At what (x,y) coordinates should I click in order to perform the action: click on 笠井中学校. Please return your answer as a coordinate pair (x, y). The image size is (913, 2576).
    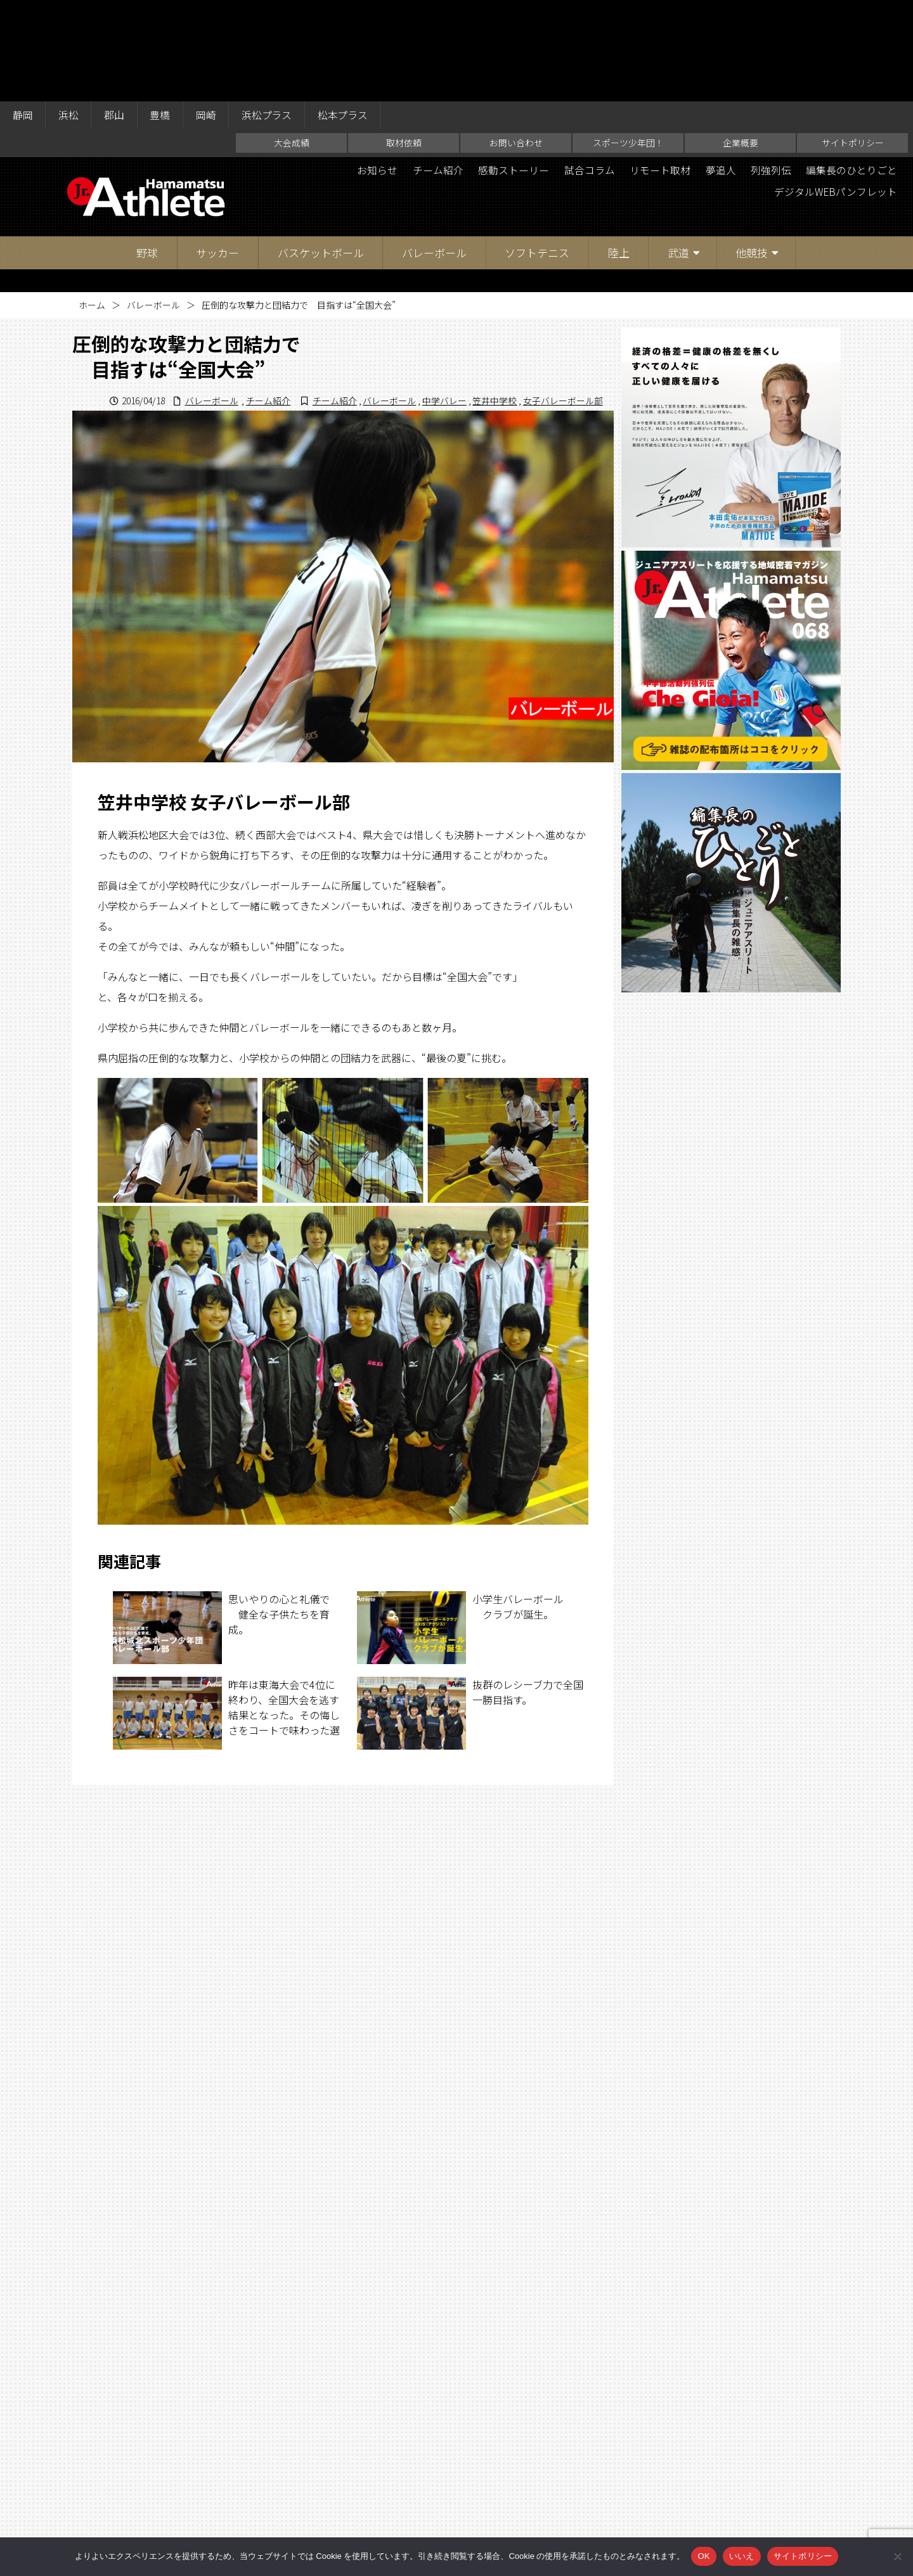
    Looking at the image, I should click on (494, 299).